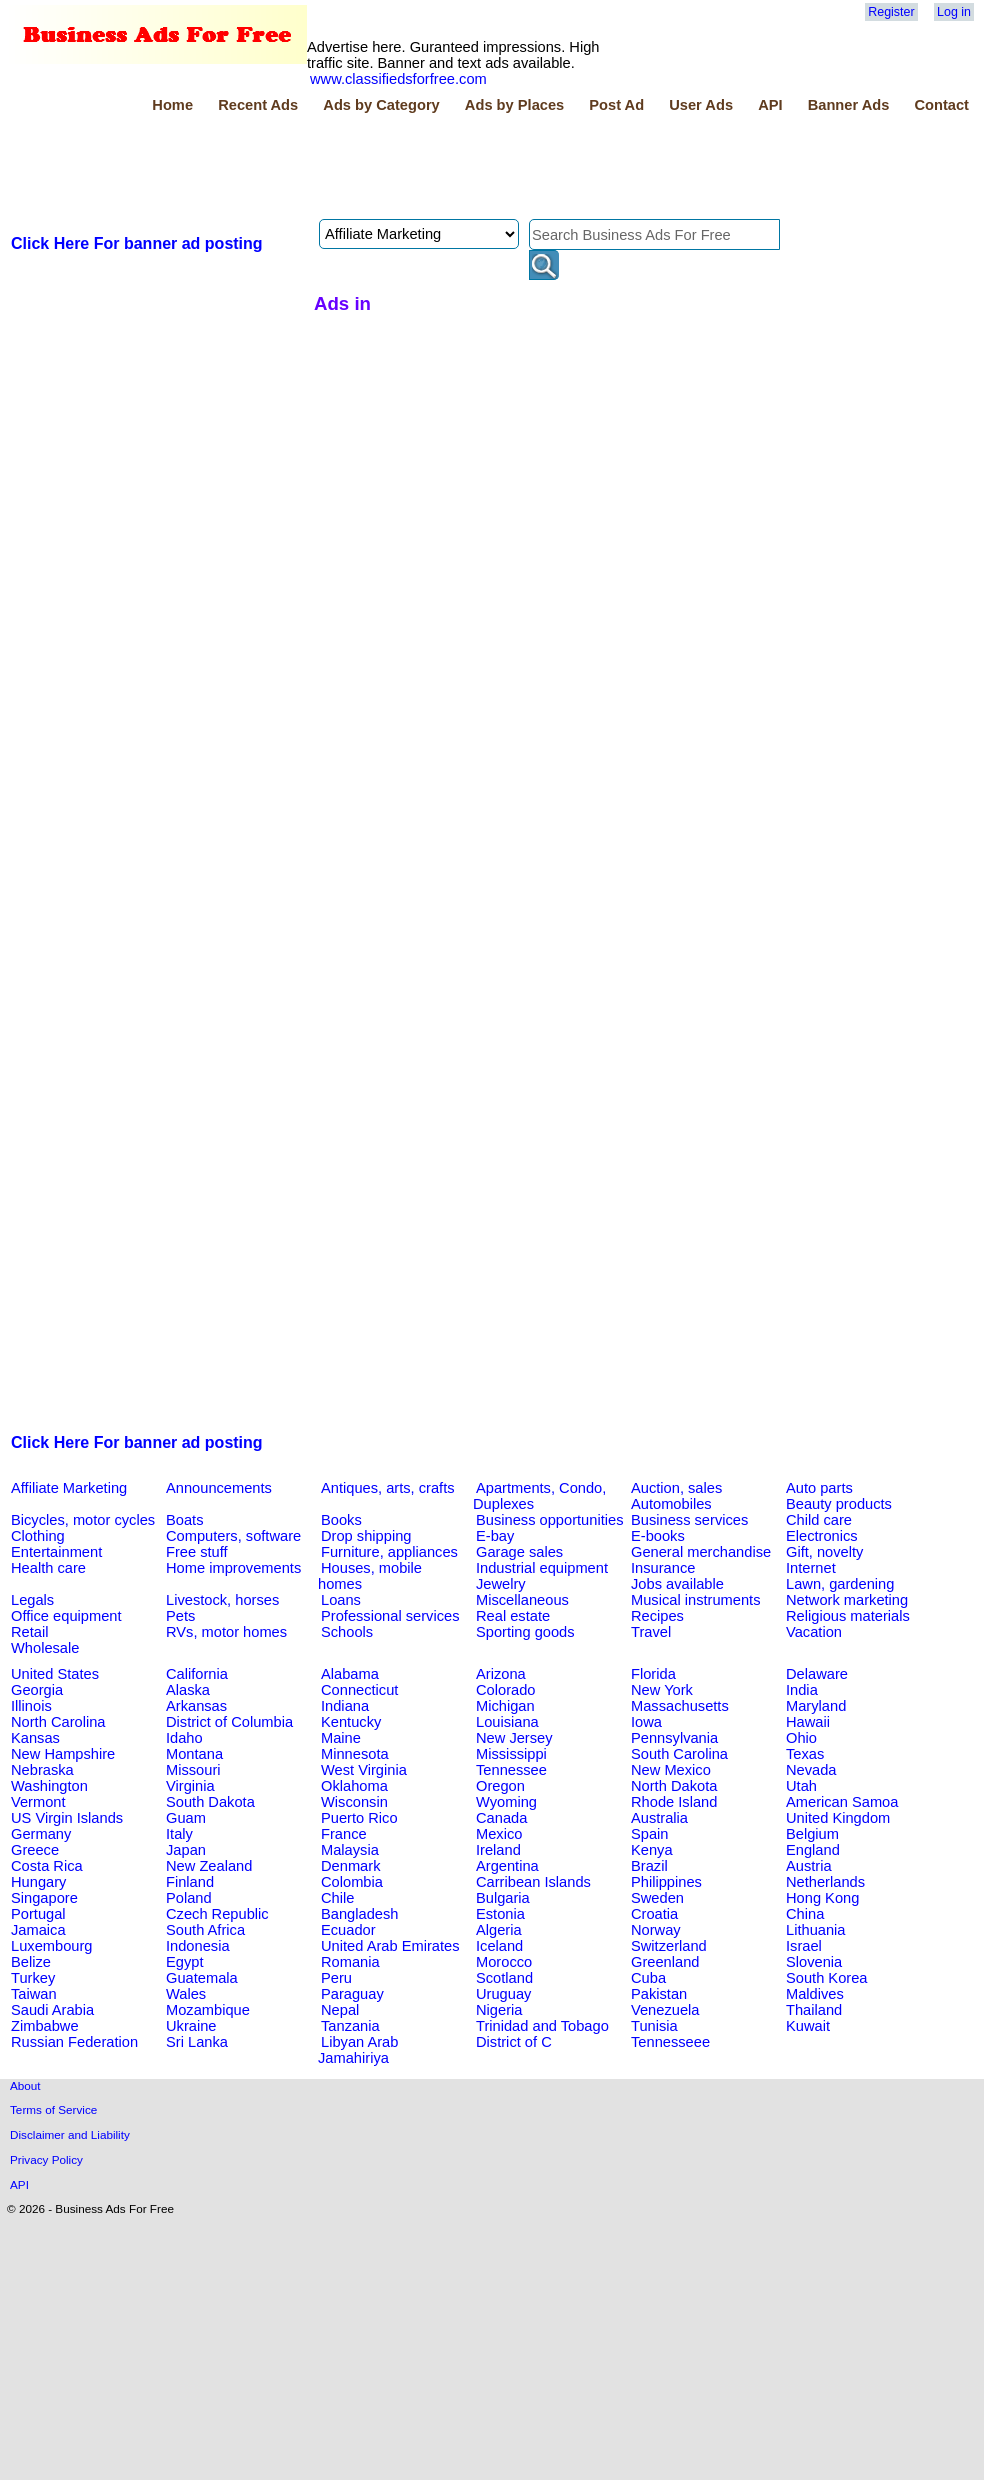 This screenshot has width=984, height=2480. Describe the element at coordinates (669, 1946) in the screenshot. I see `Switzerland` at that location.